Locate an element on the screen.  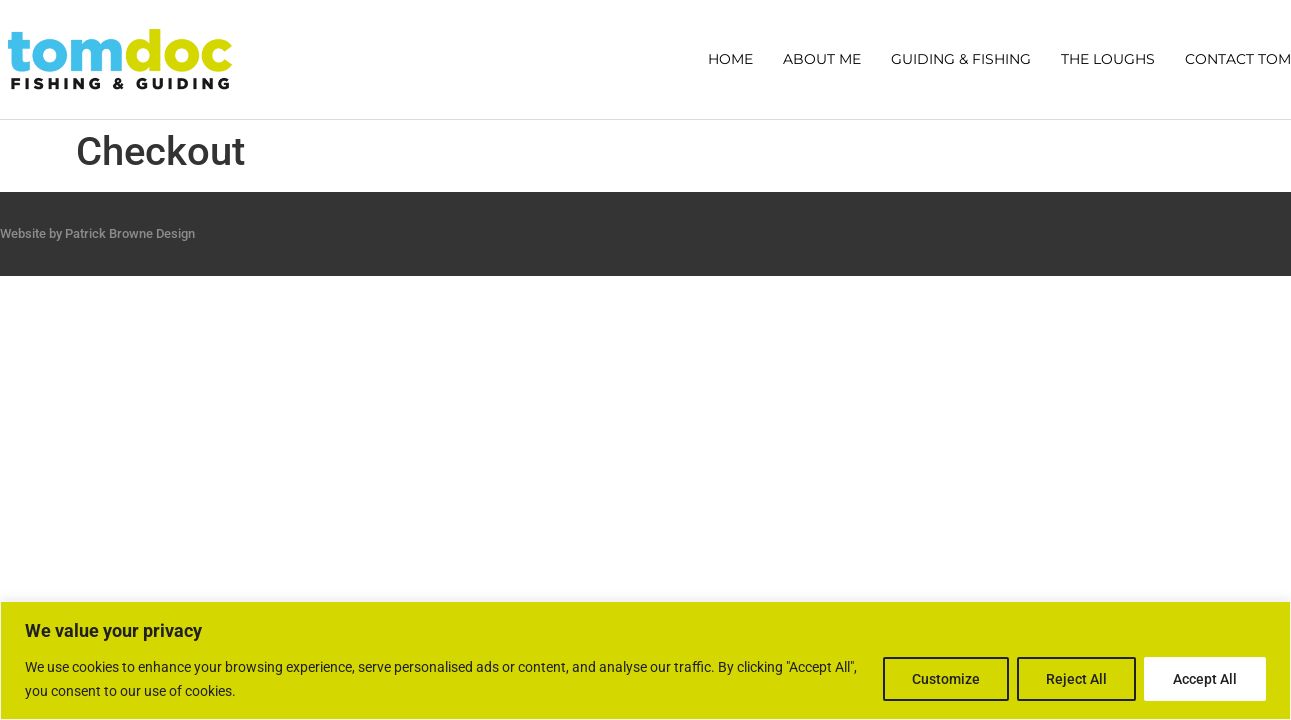
Customize is located at coordinates (946, 679).